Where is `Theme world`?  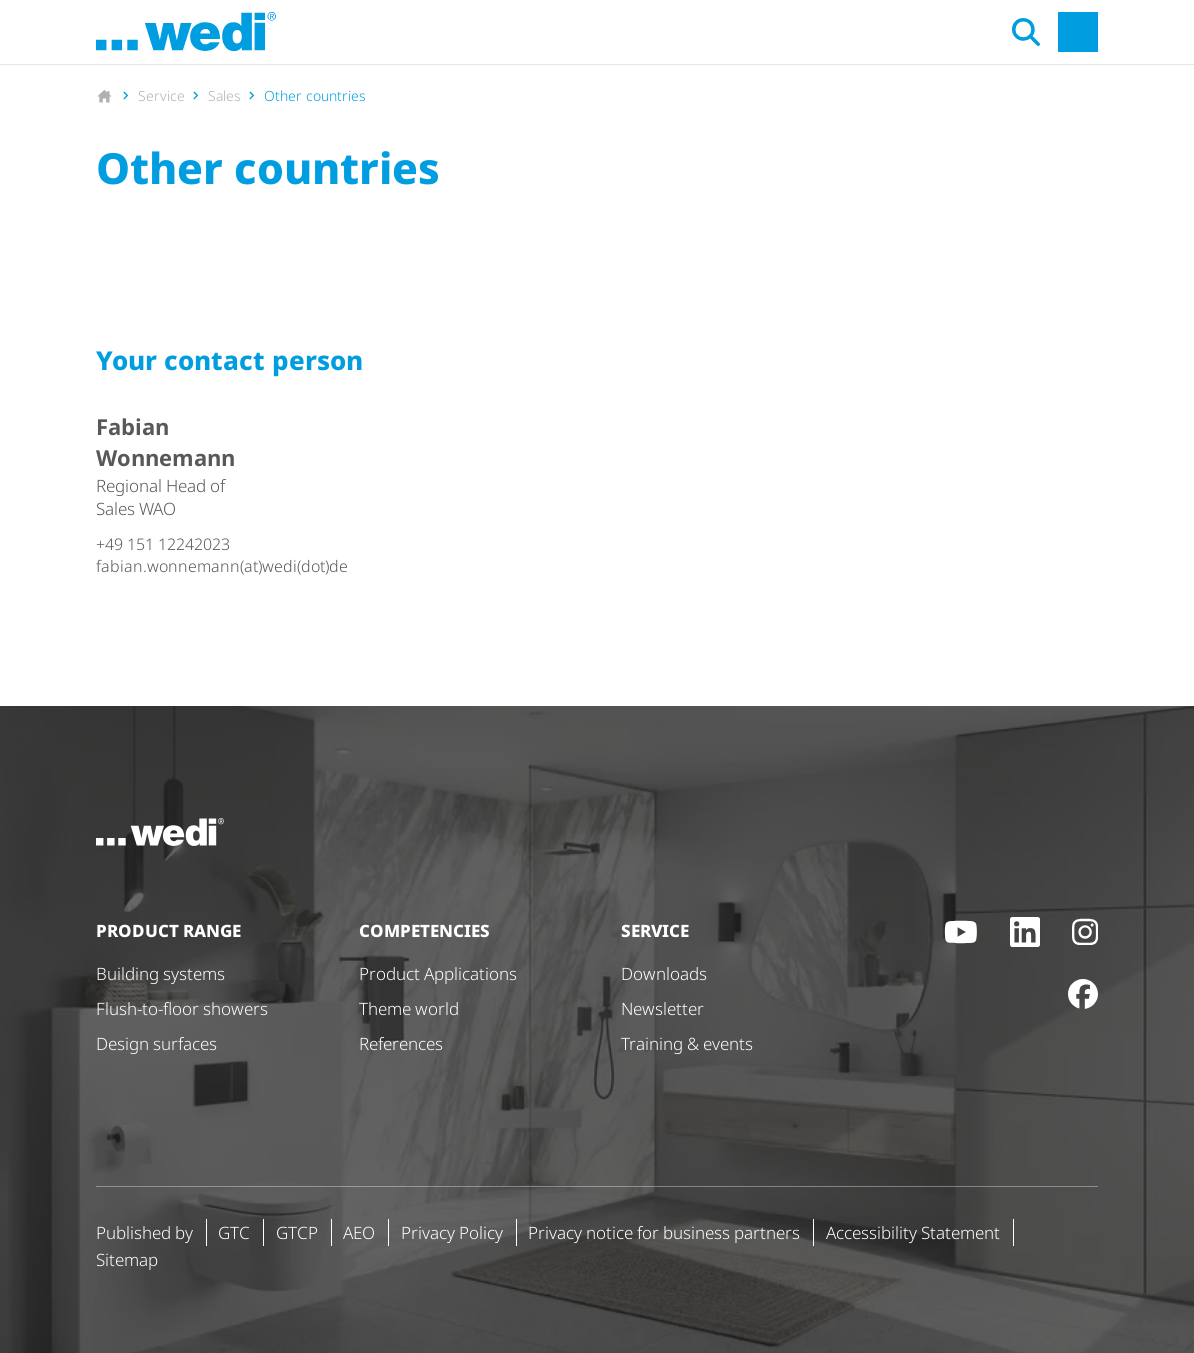 Theme world is located at coordinates (409, 1008).